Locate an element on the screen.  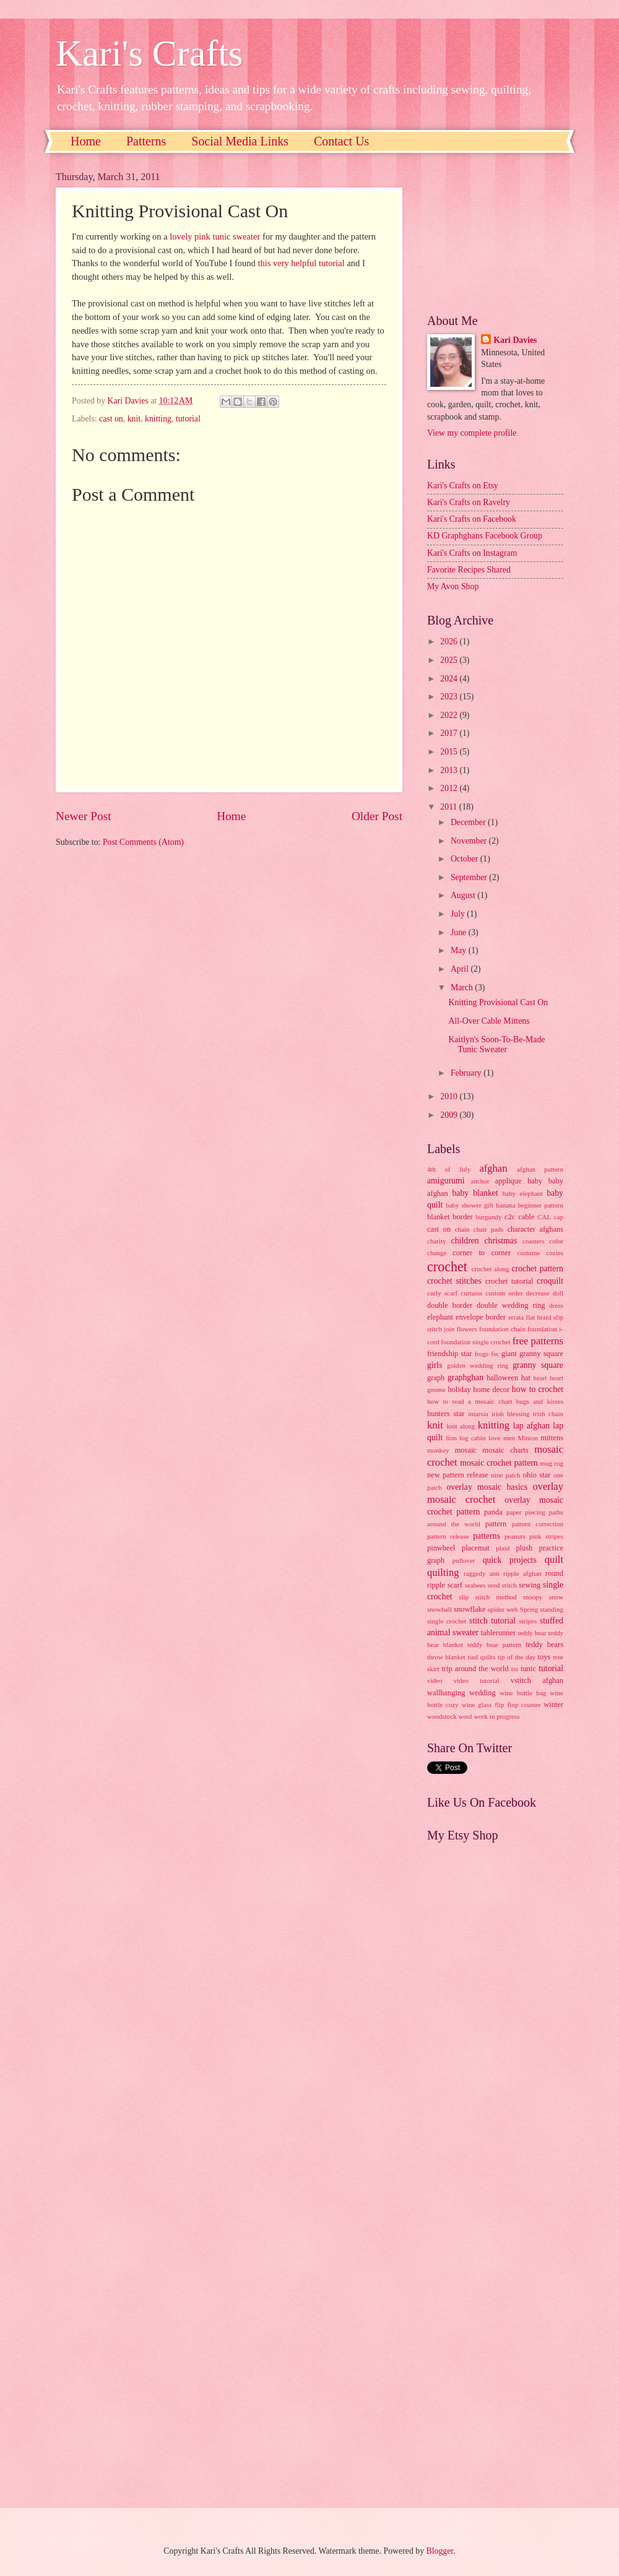
wedding is located at coordinates (482, 1692).